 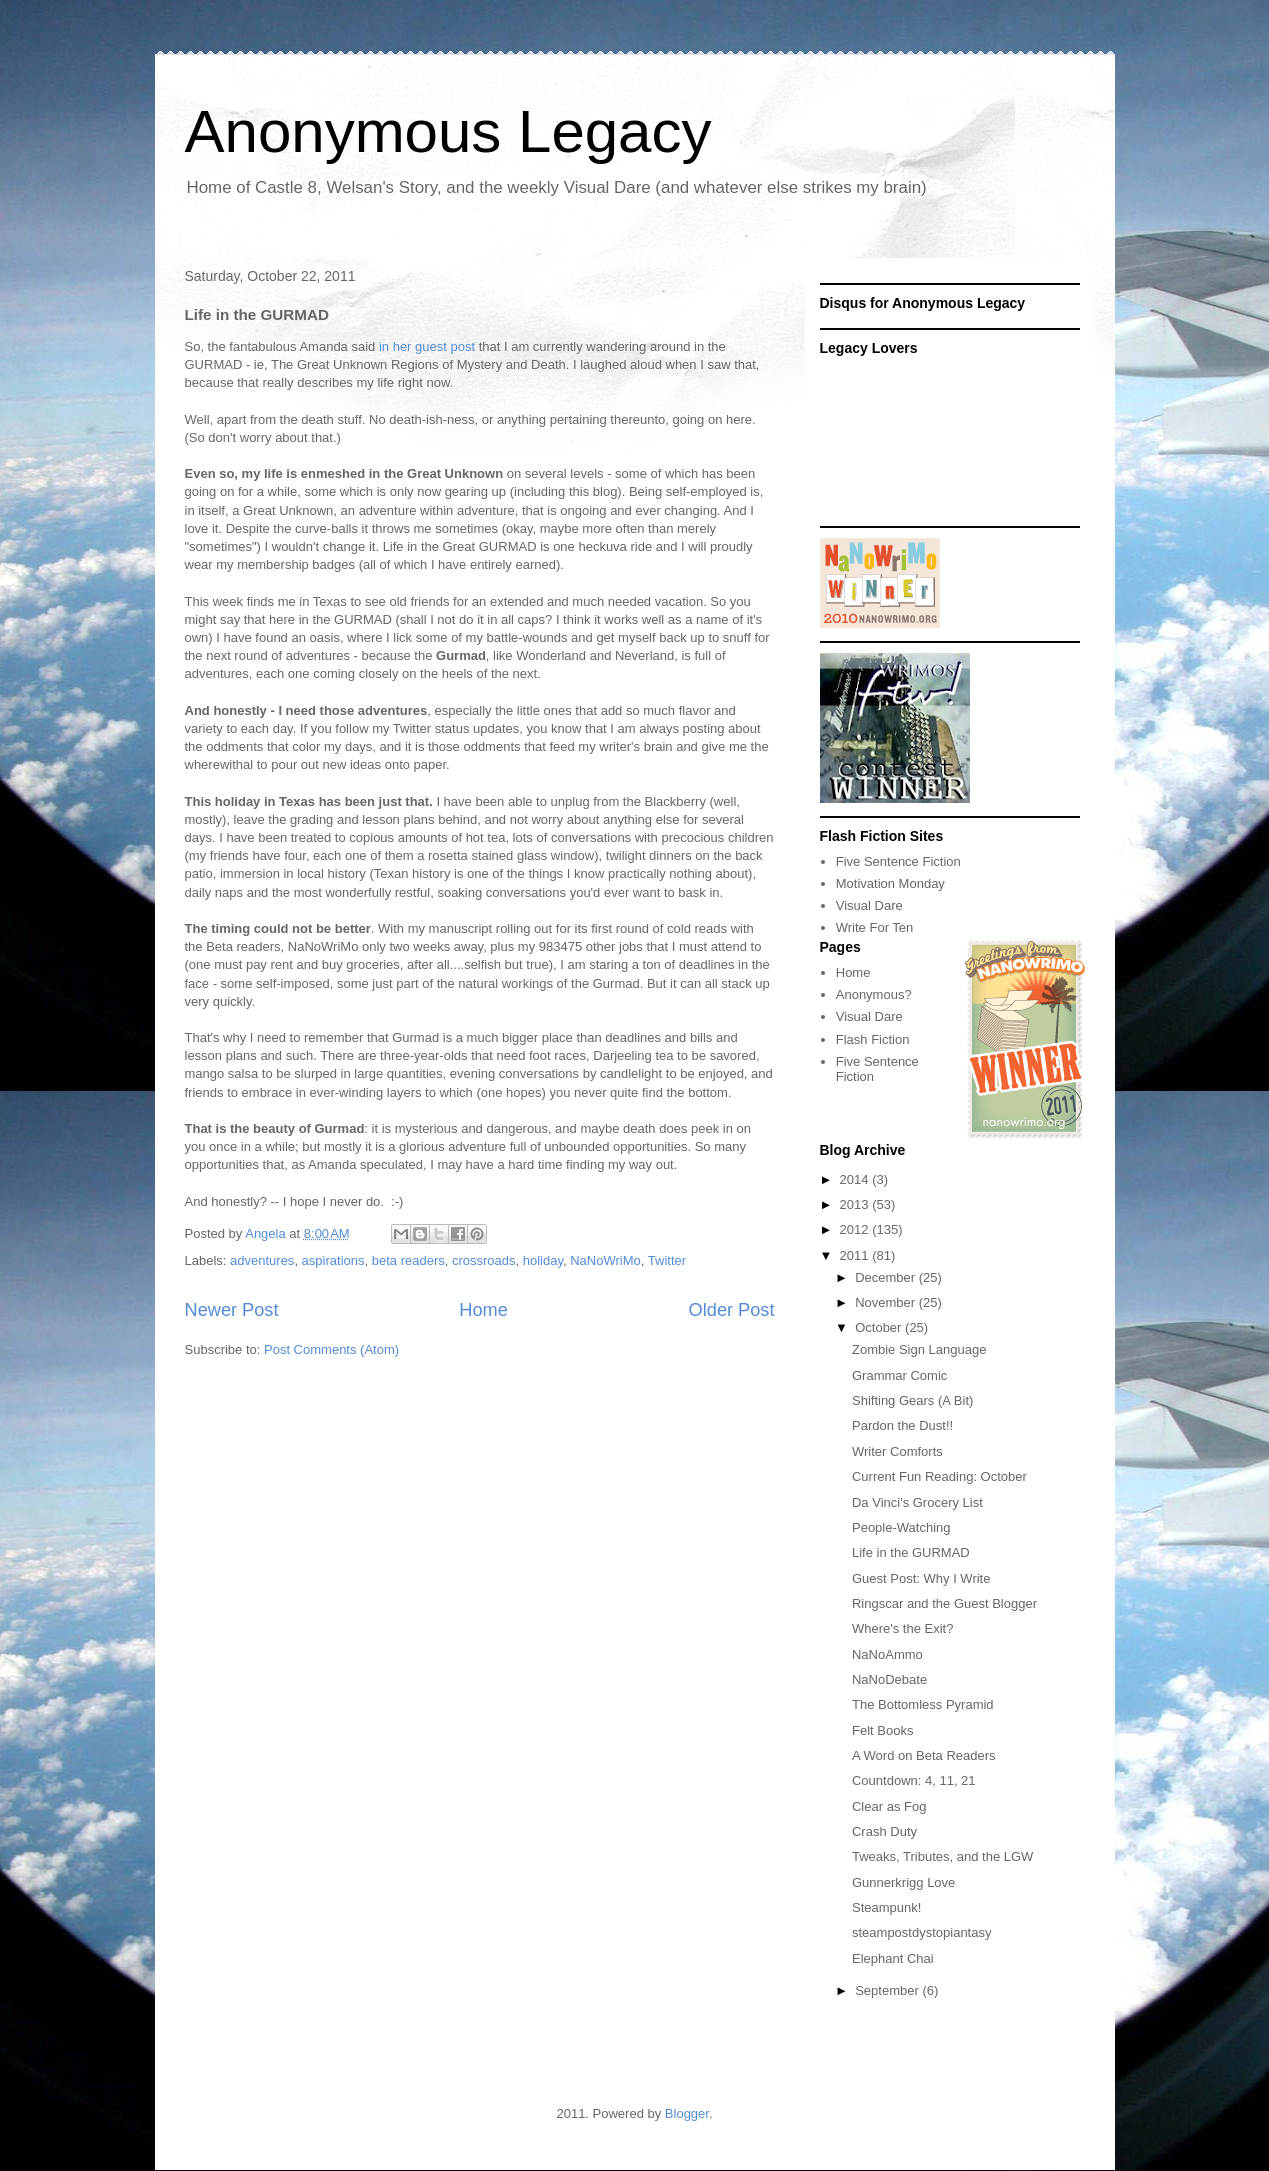 I want to click on A Word on Beta Readers, so click(x=924, y=1755).